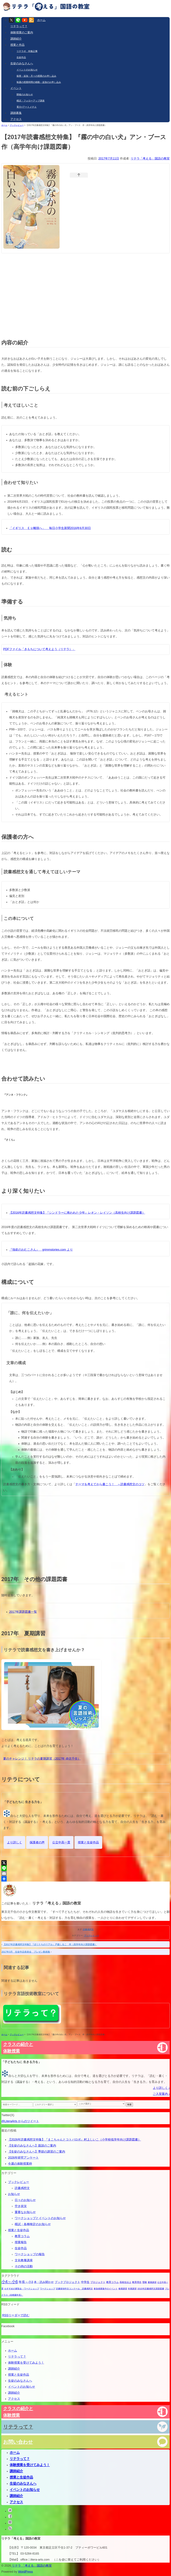 This screenshot has width=171, height=2576. What do you see at coordinates (150, 2288) in the screenshot?
I see `2015年読書感想文課題図書` at bounding box center [150, 2288].